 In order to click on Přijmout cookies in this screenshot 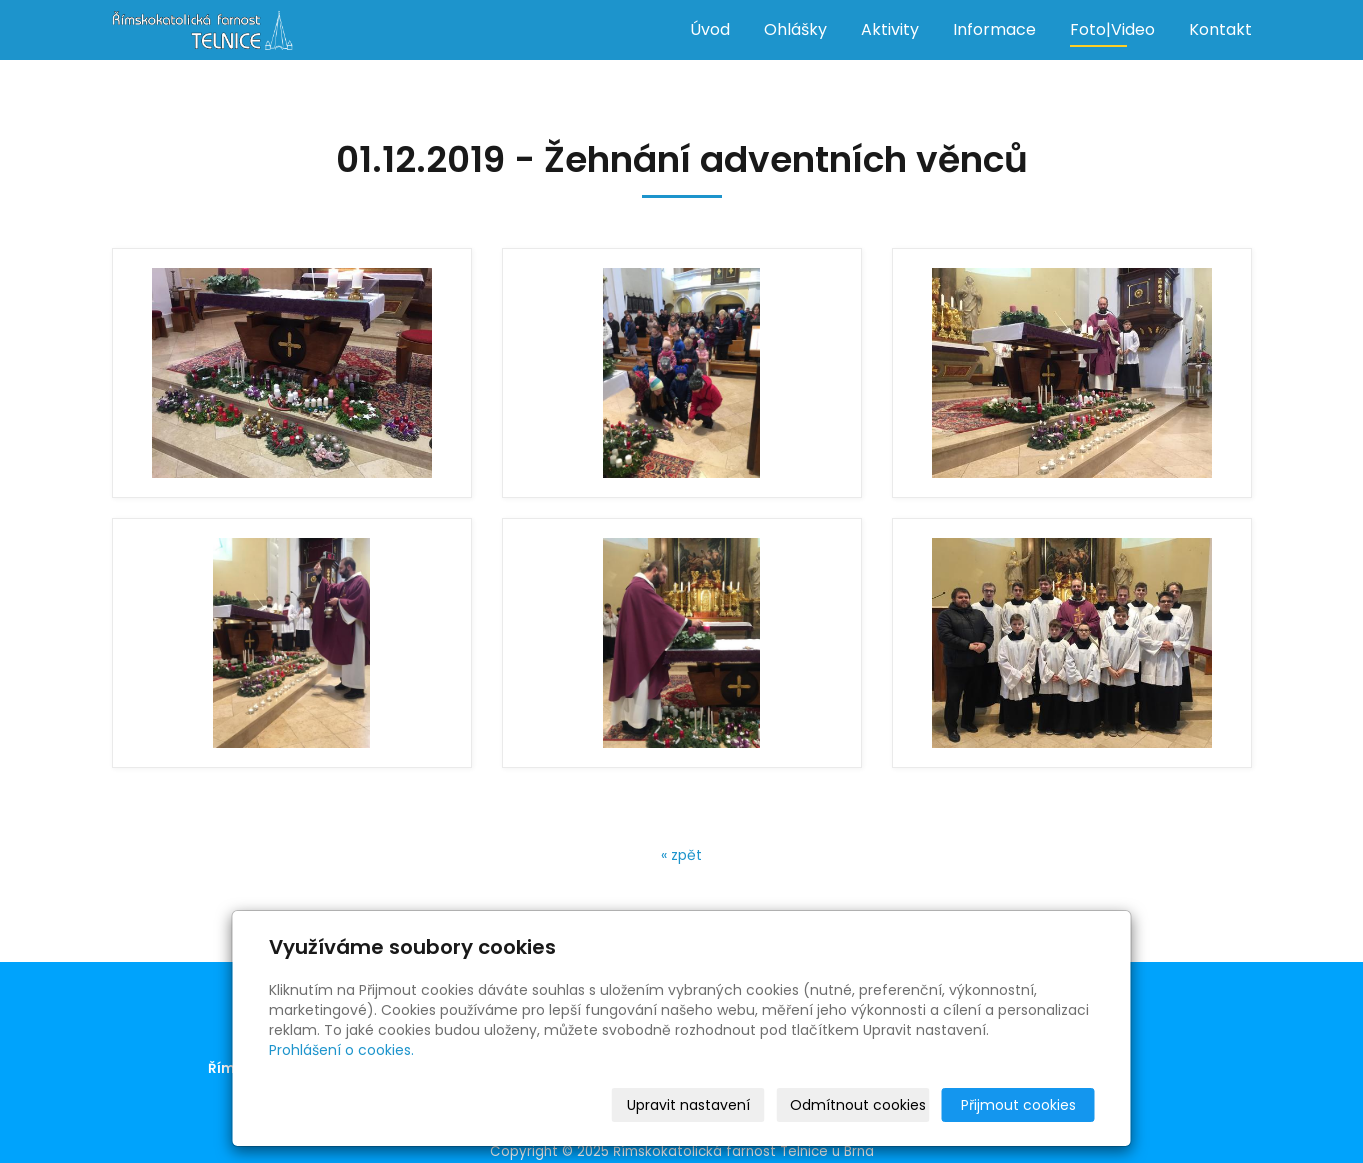, I will do `click(1018, 1105)`.